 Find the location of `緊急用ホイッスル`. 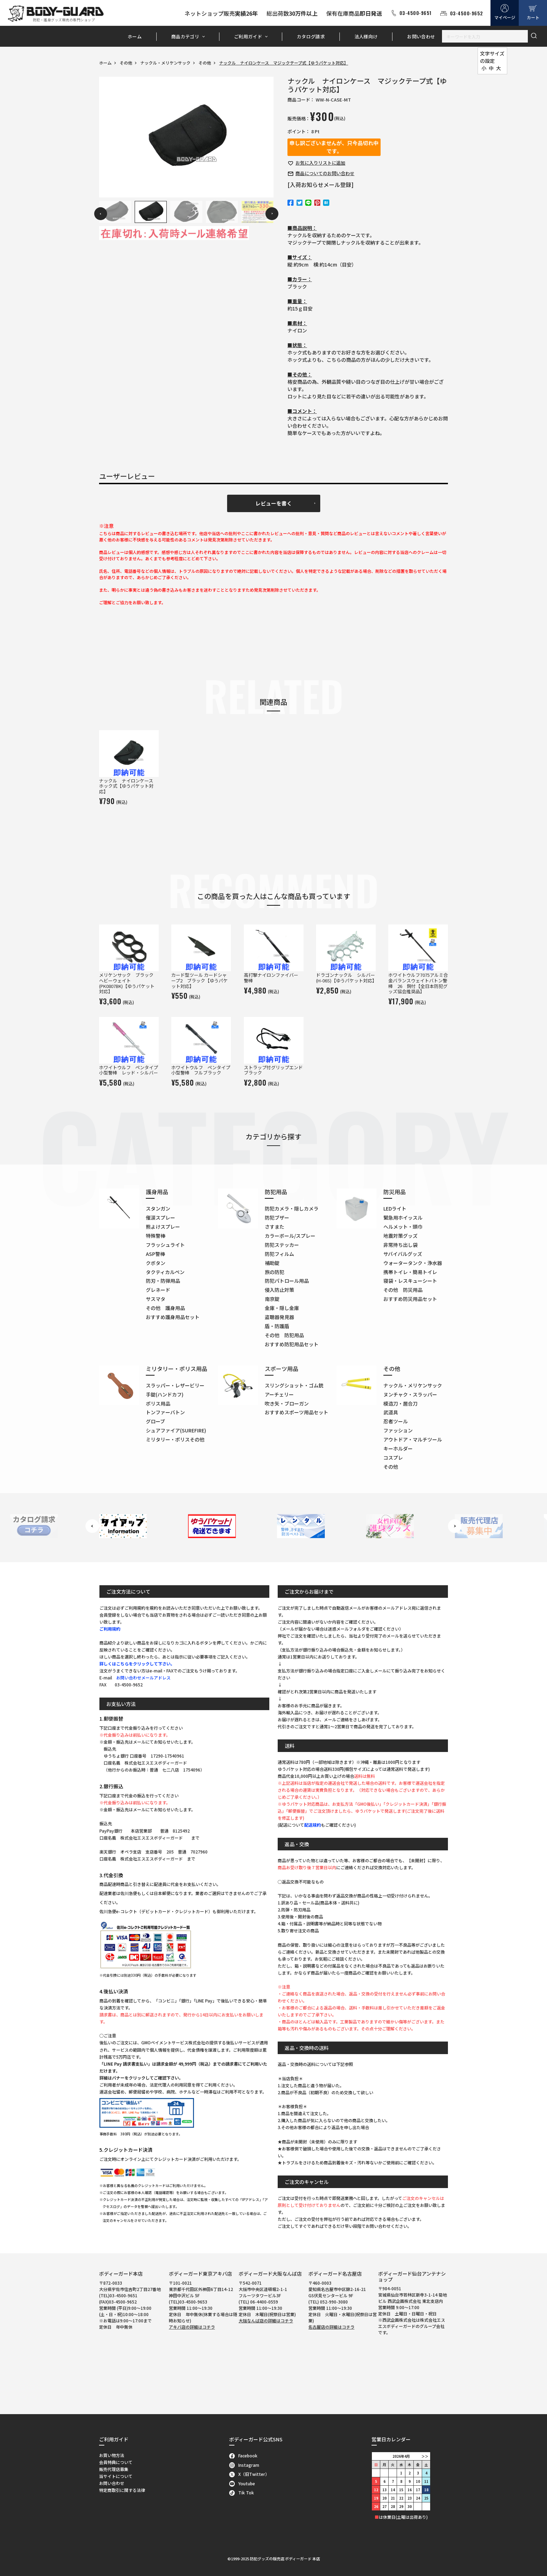

緊急用ホイッスル is located at coordinates (402, 1217).